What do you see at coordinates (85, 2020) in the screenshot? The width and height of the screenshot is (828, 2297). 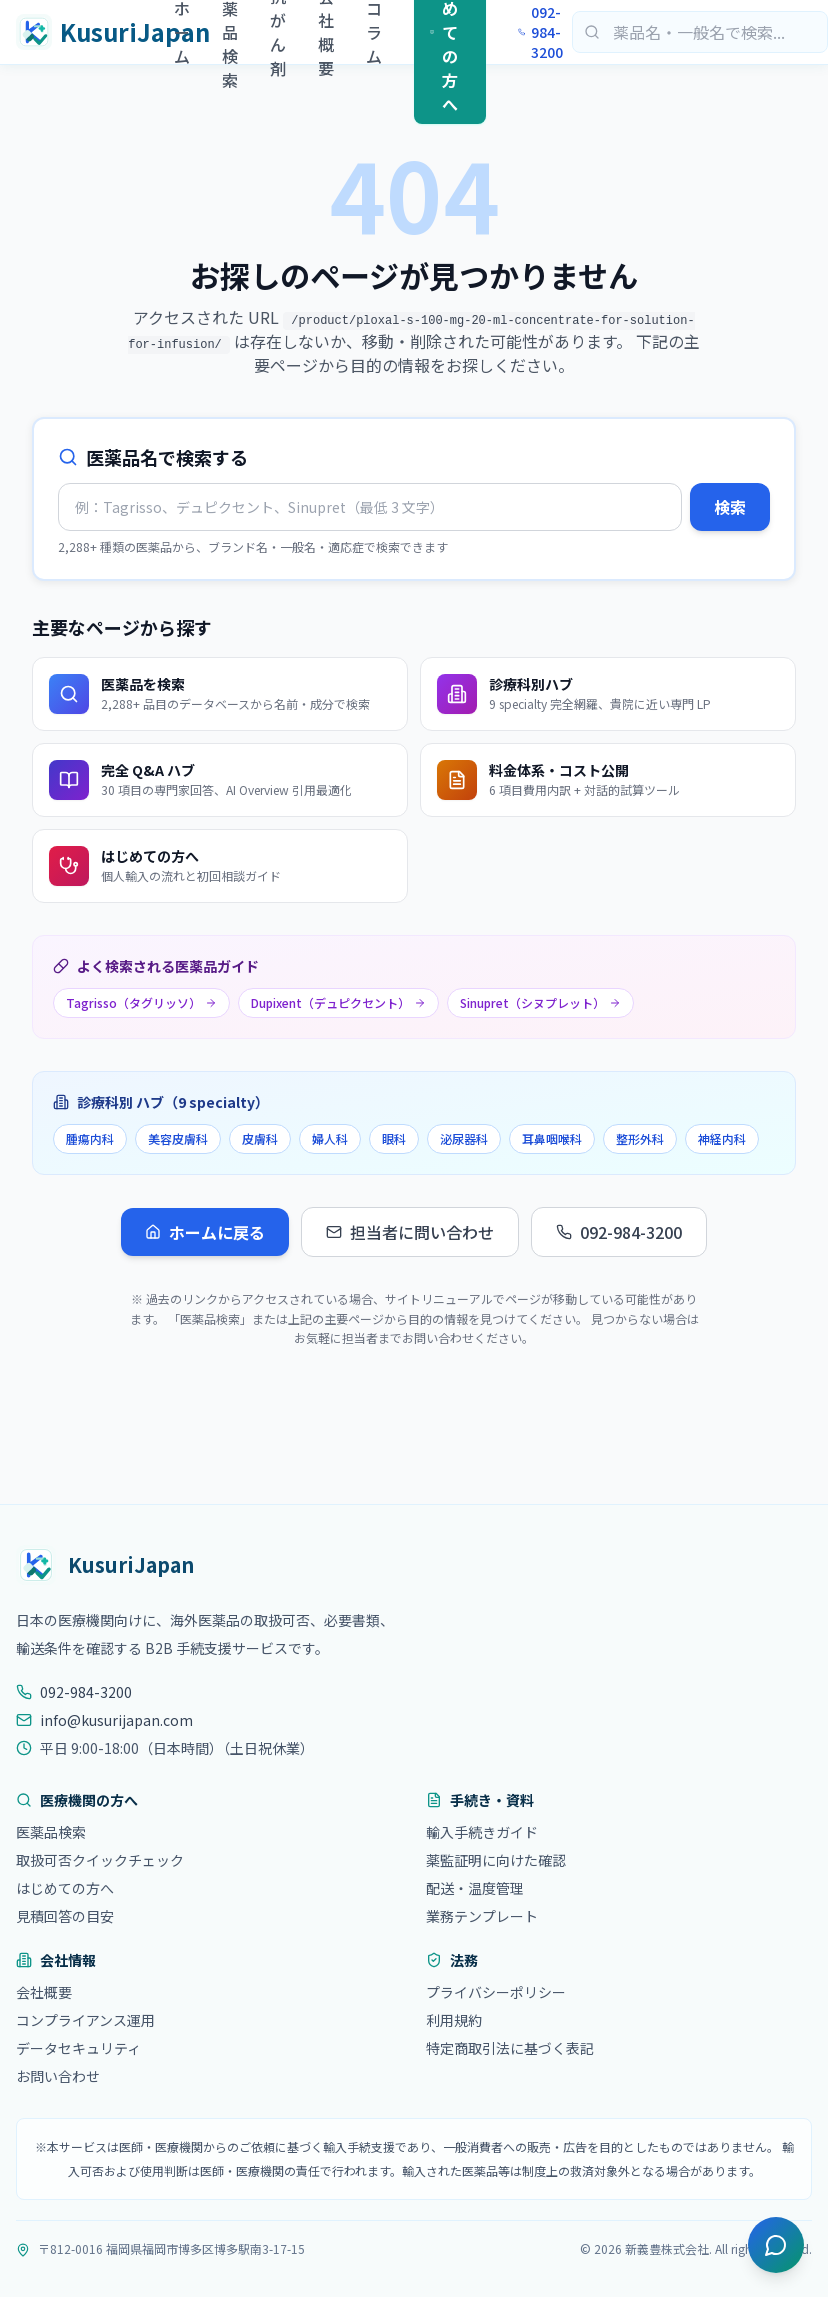 I see `コンプライアンス運用` at bounding box center [85, 2020].